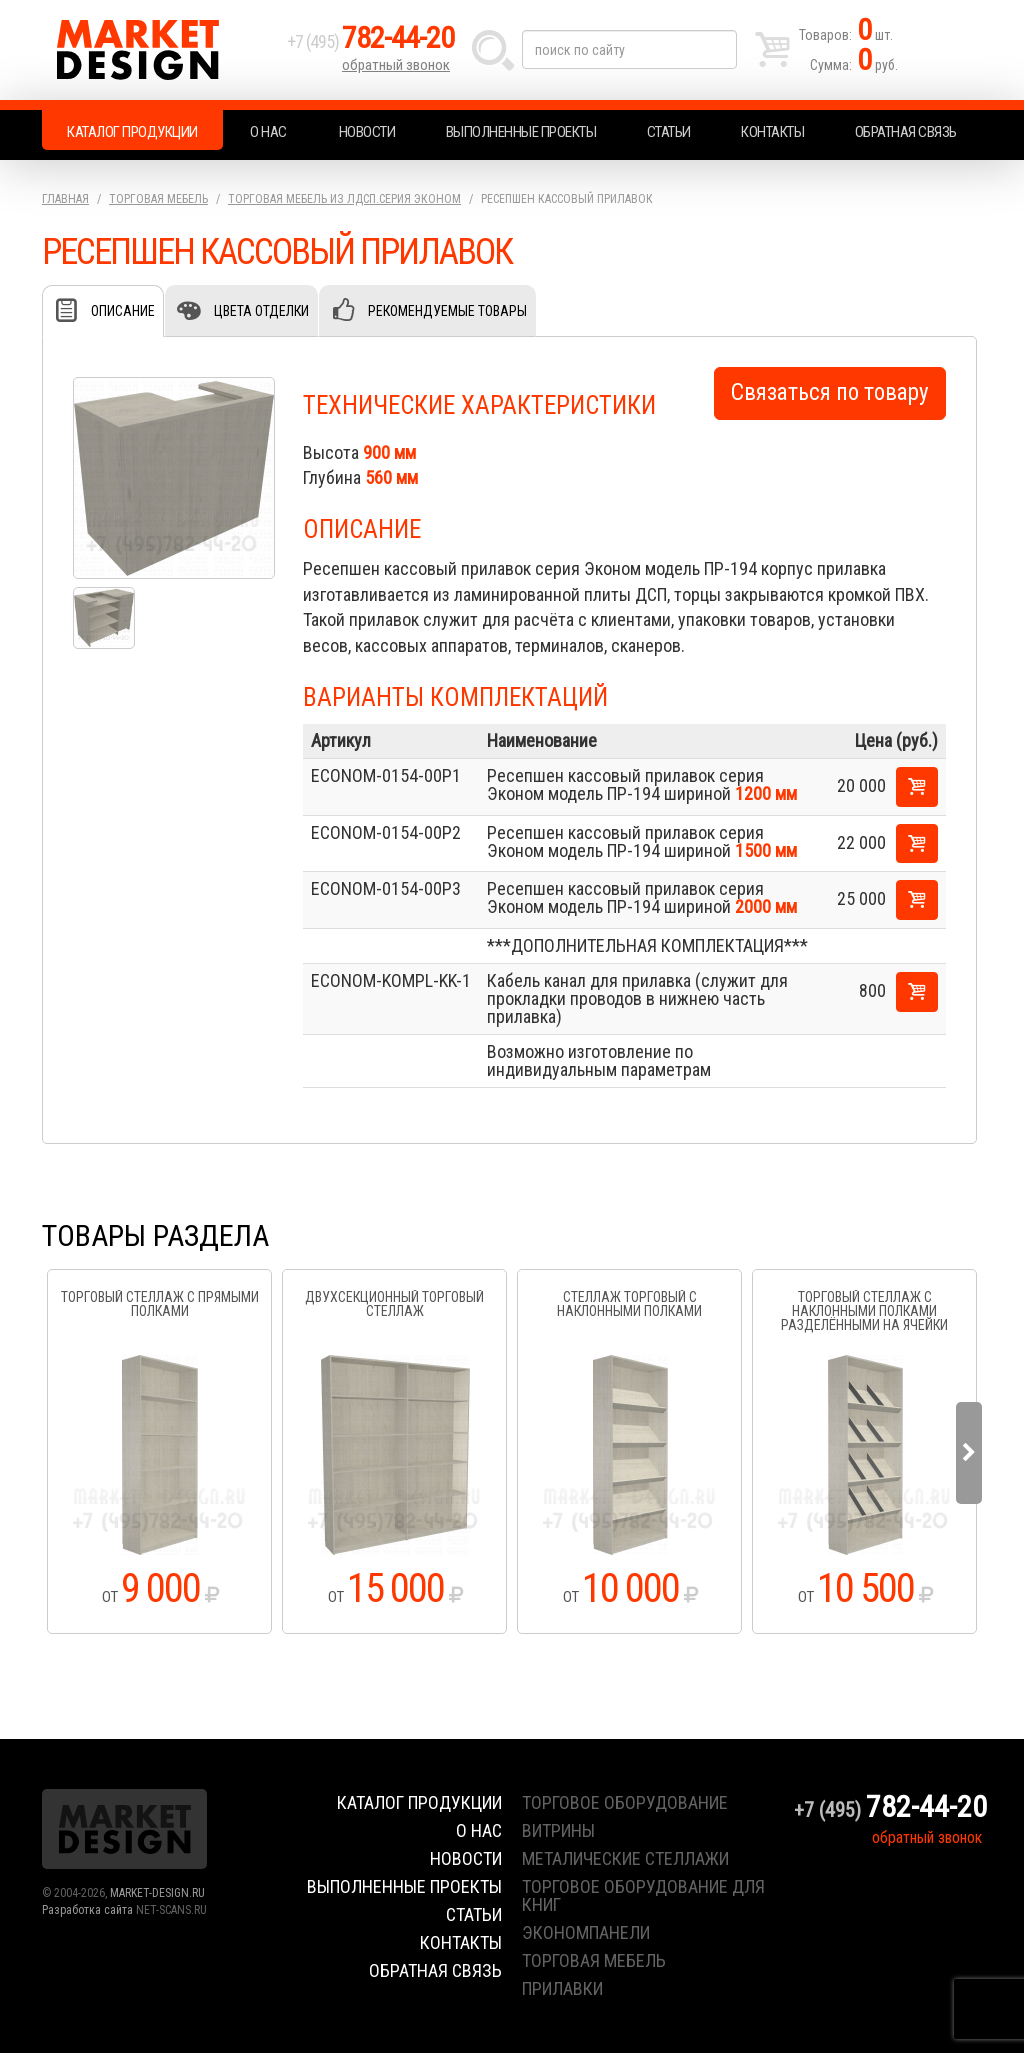  What do you see at coordinates (123, 311) in the screenshot?
I see `Описание` at bounding box center [123, 311].